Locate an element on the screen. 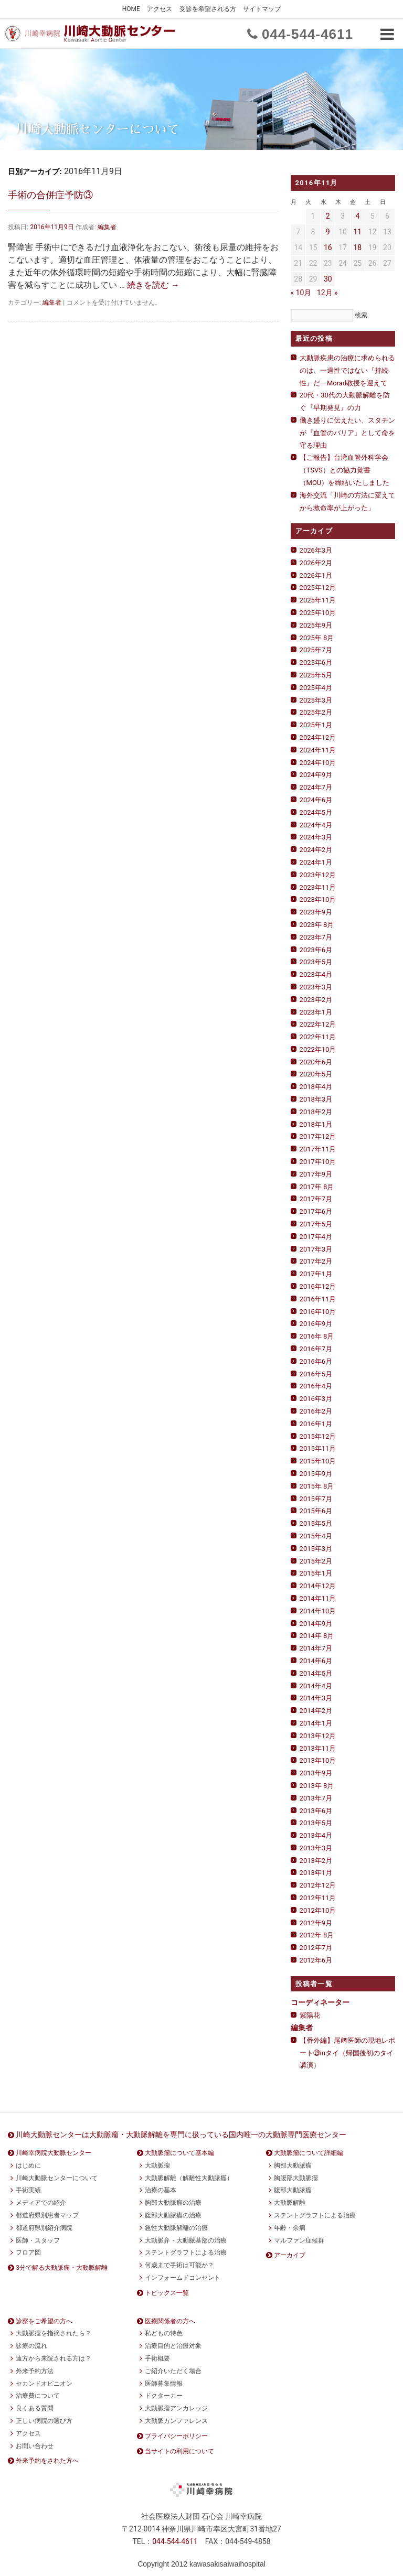 The height and width of the screenshot is (2576, 403). 年齢・余病 is located at coordinates (289, 2228).